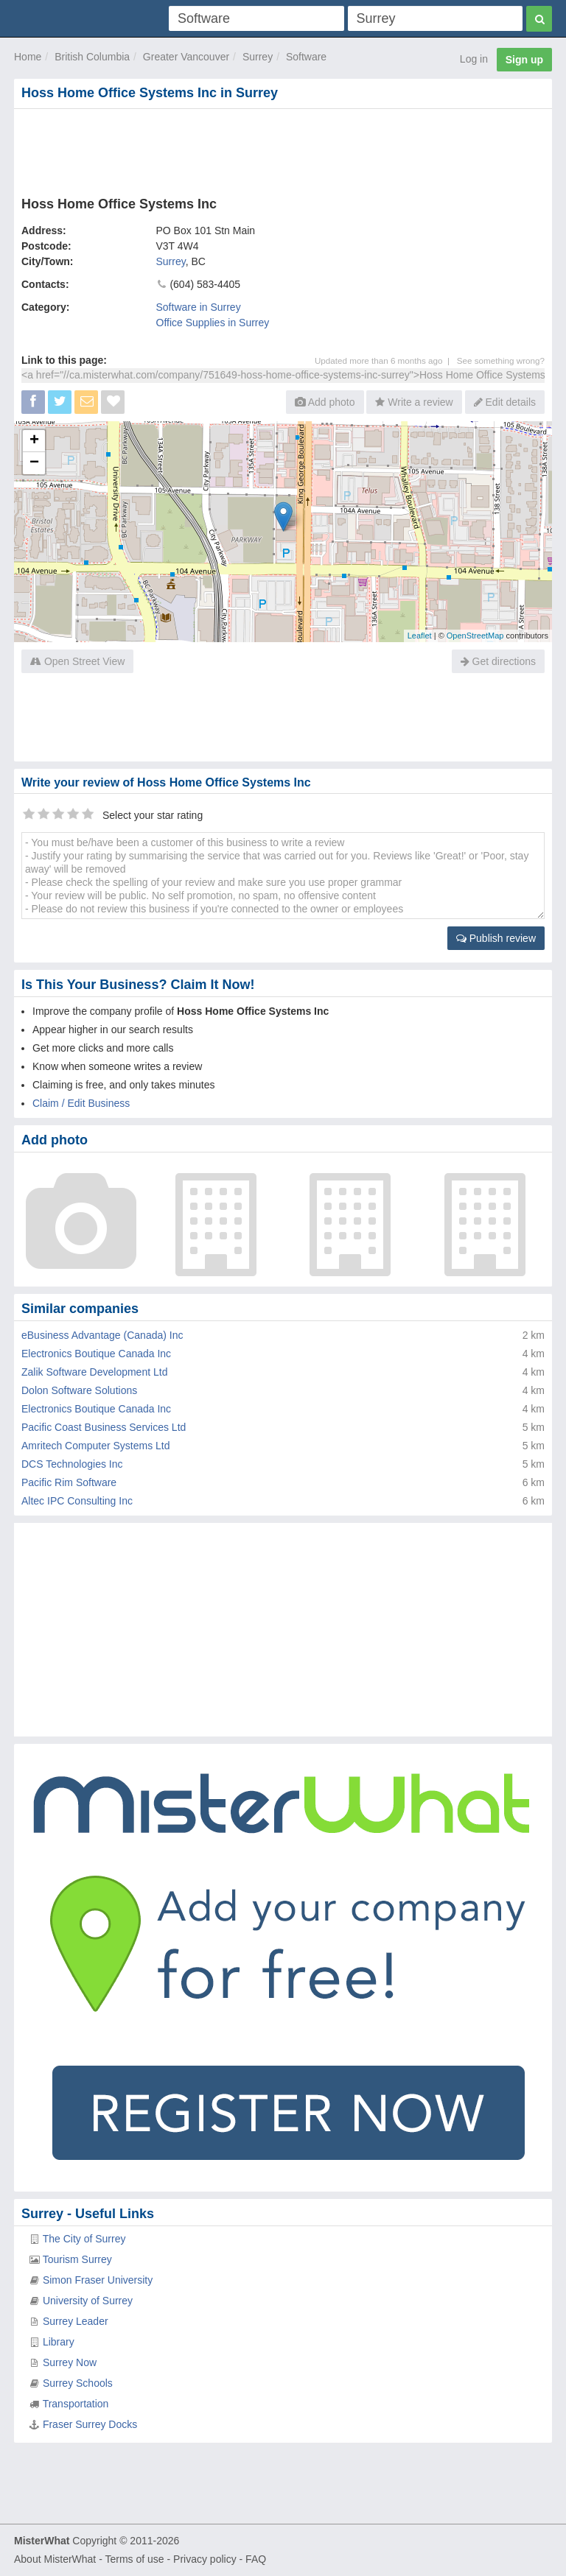  I want to click on Amritech Computer Systems Ltd, so click(95, 1445).